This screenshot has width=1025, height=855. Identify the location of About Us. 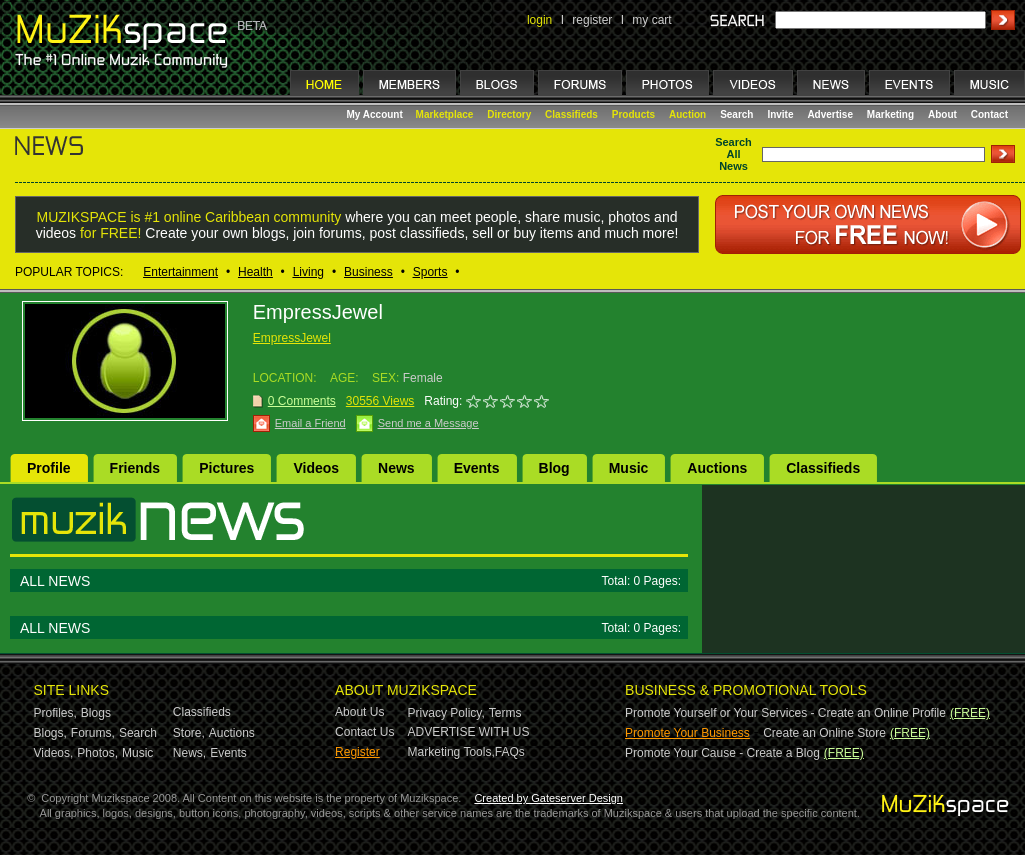
(359, 712).